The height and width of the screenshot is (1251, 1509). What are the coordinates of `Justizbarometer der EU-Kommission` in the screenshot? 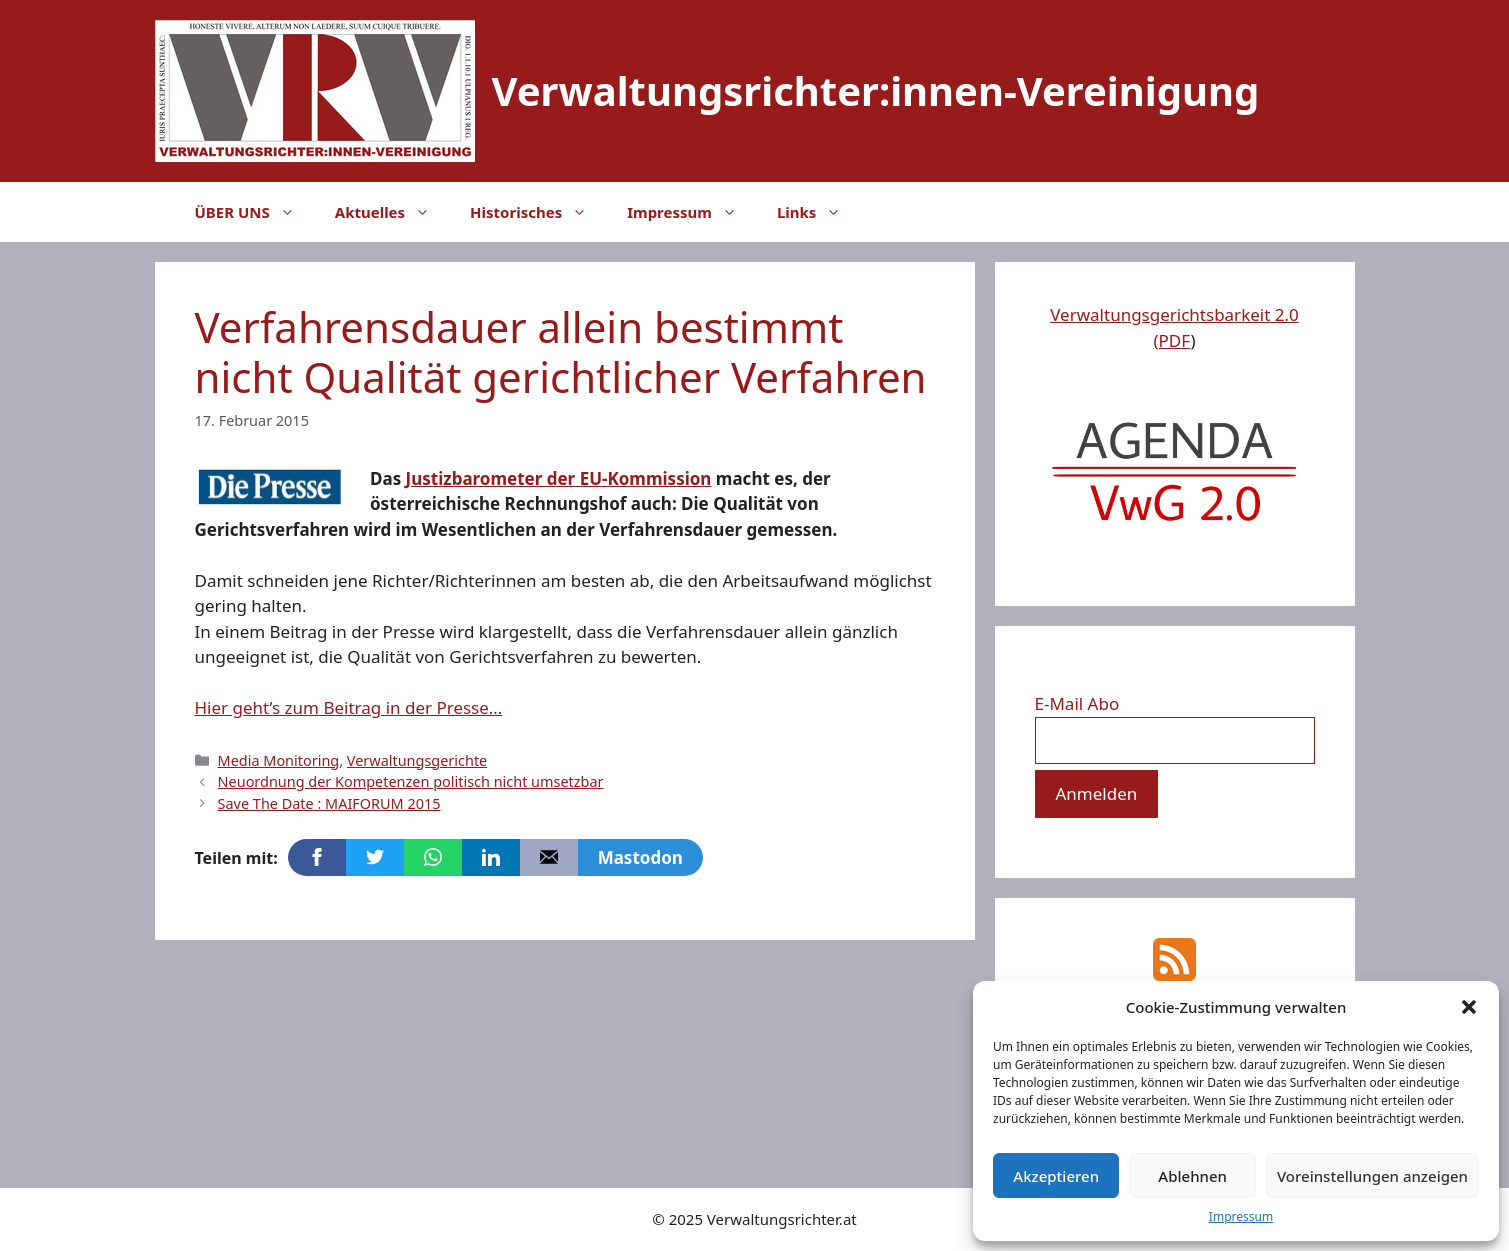 It's located at (559, 478).